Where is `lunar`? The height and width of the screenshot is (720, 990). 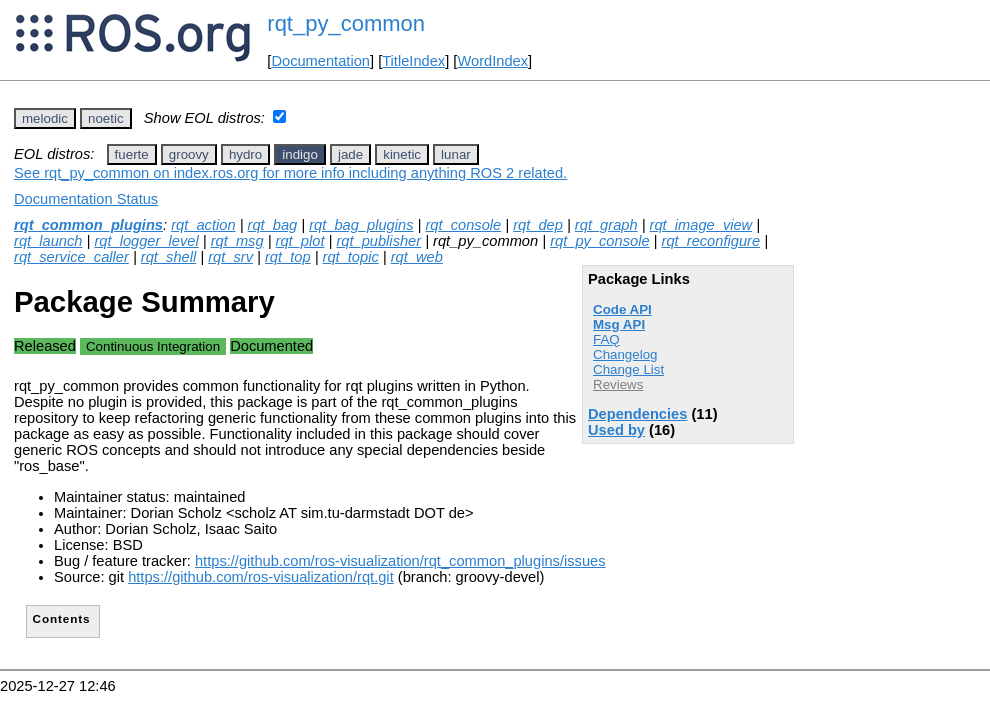
lunar is located at coordinates (456, 154).